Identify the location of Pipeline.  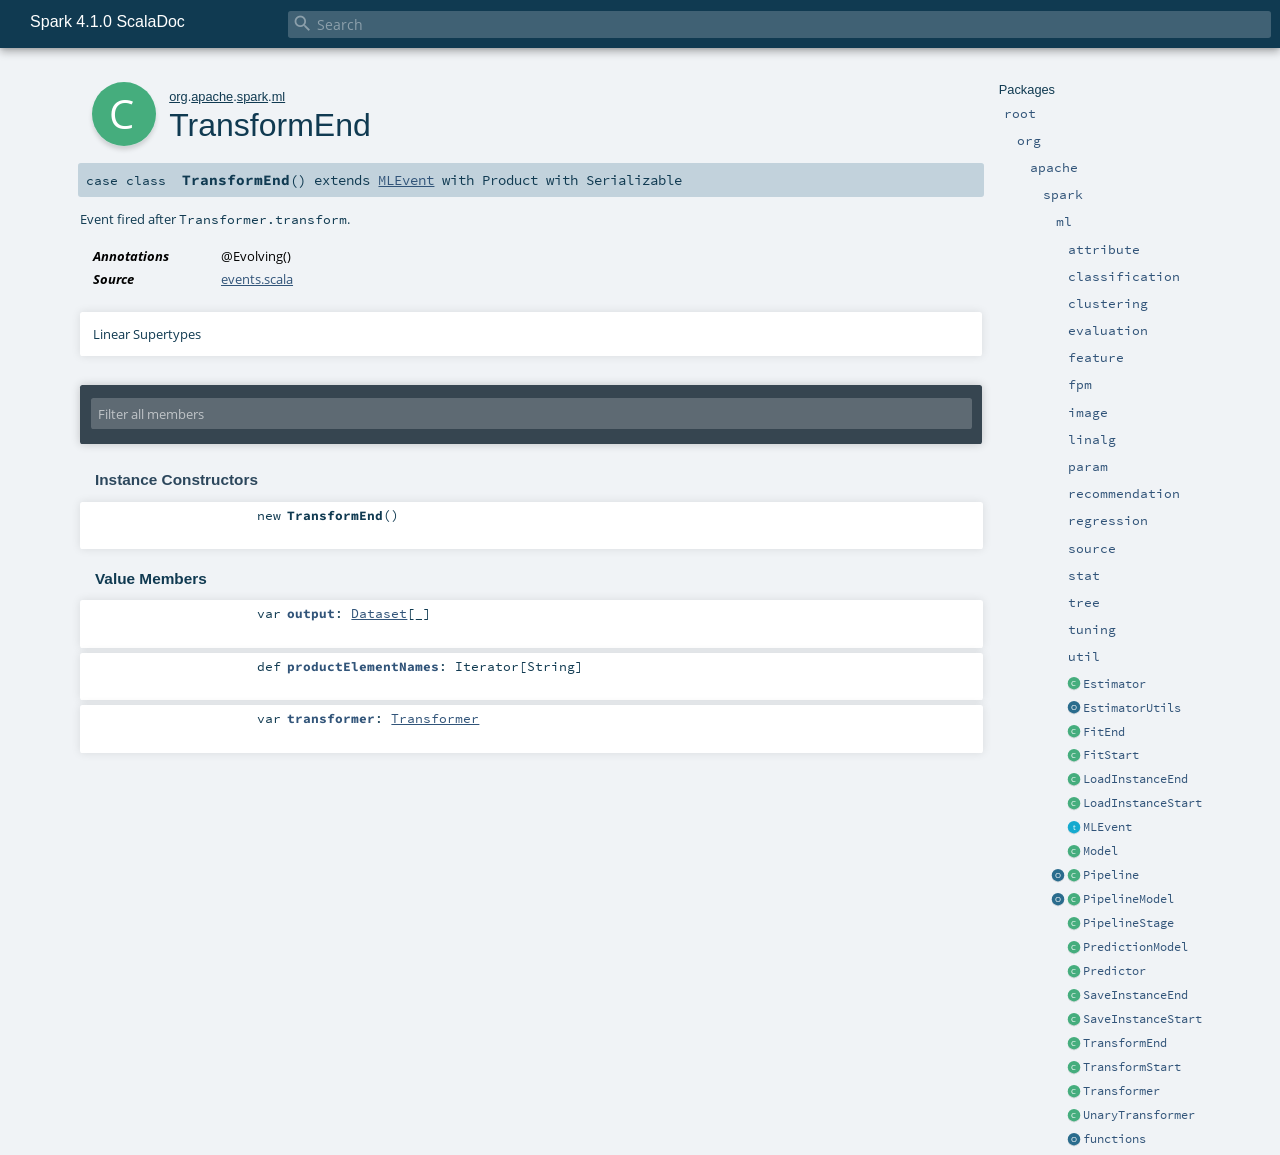
(1111, 875).